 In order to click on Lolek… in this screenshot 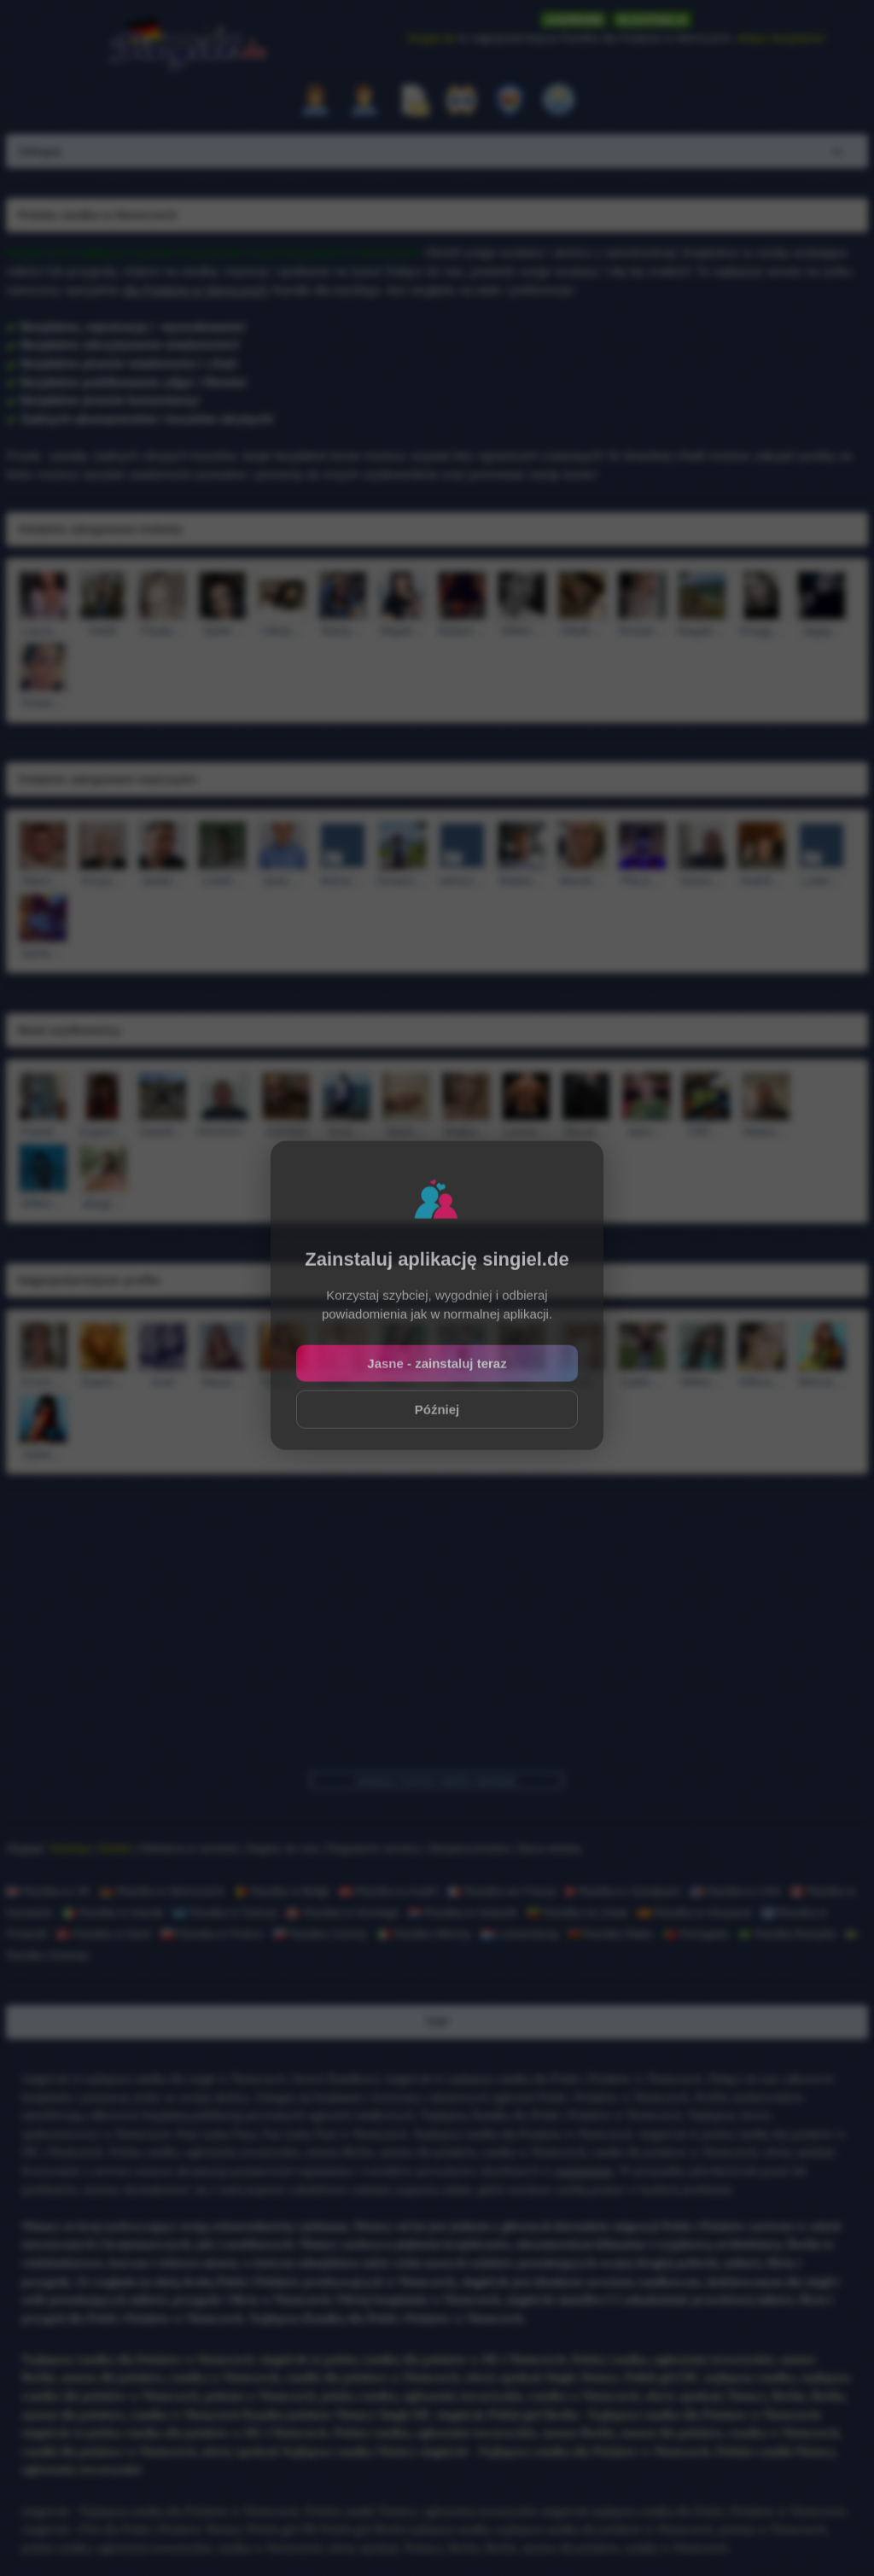, I will do `click(821, 881)`.